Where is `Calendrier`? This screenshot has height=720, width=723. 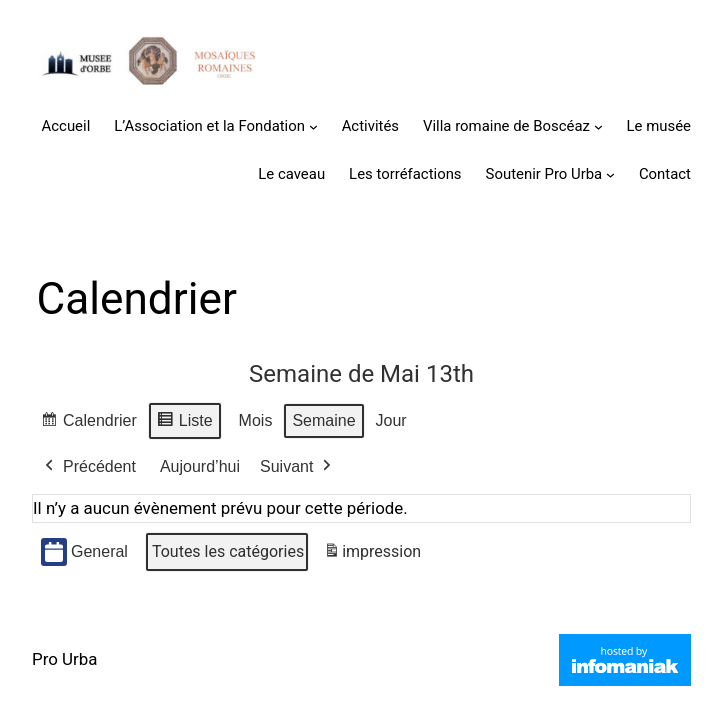
Calendrier is located at coordinates (88, 423).